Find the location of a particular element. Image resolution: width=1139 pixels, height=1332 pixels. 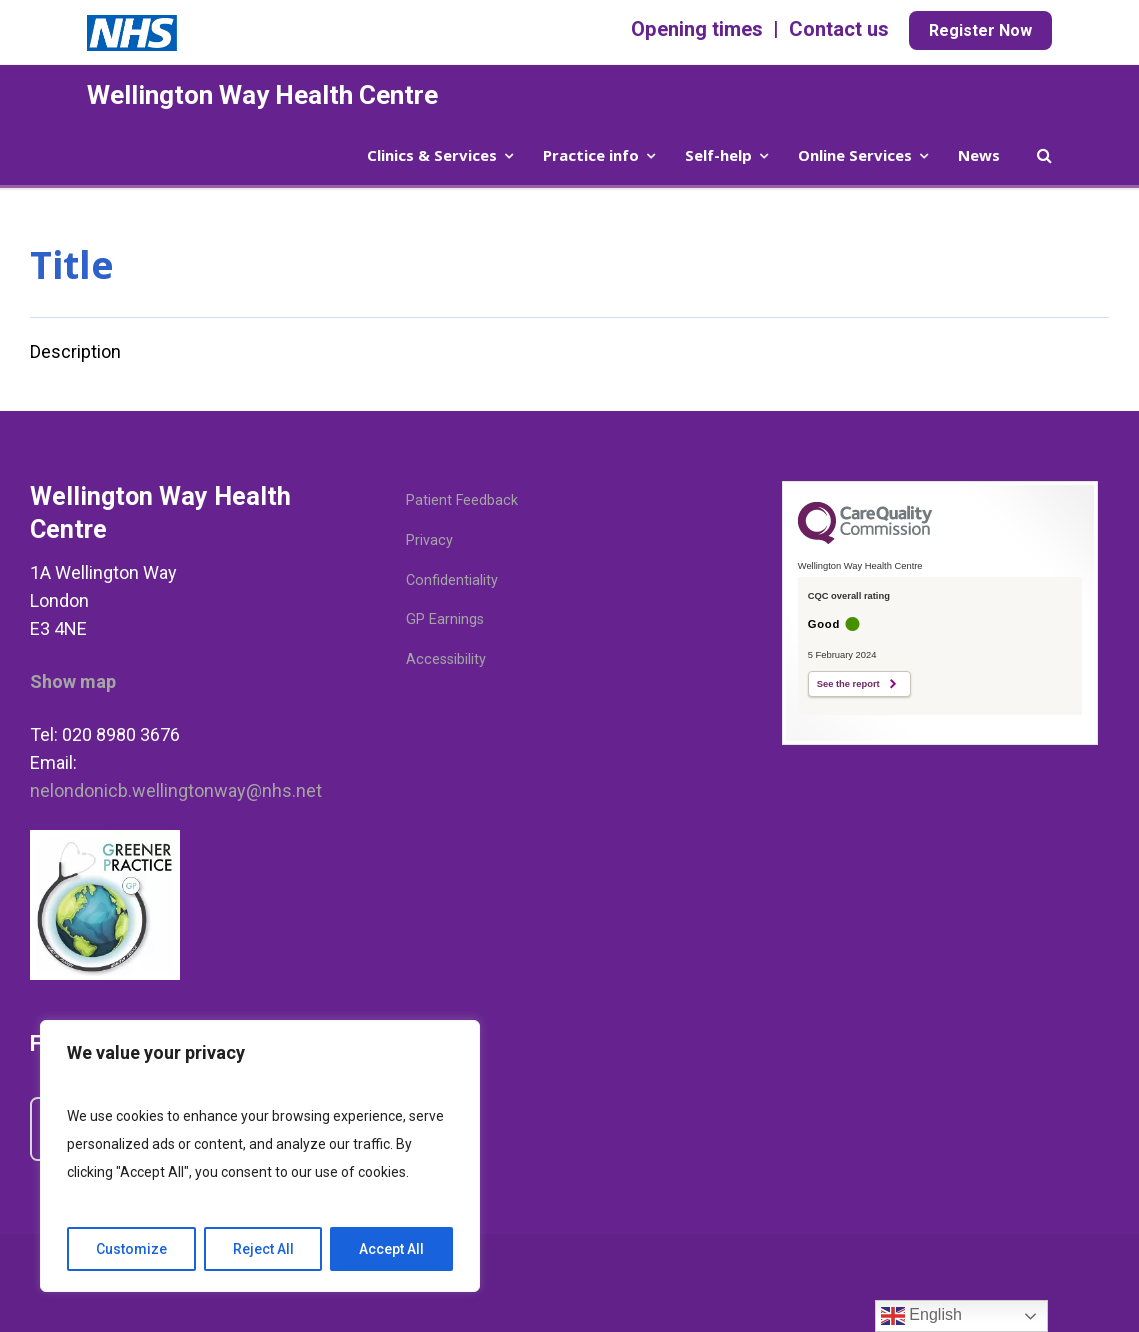

nelondonicb.wellingtonway@nhs.net is located at coordinates (176, 790).